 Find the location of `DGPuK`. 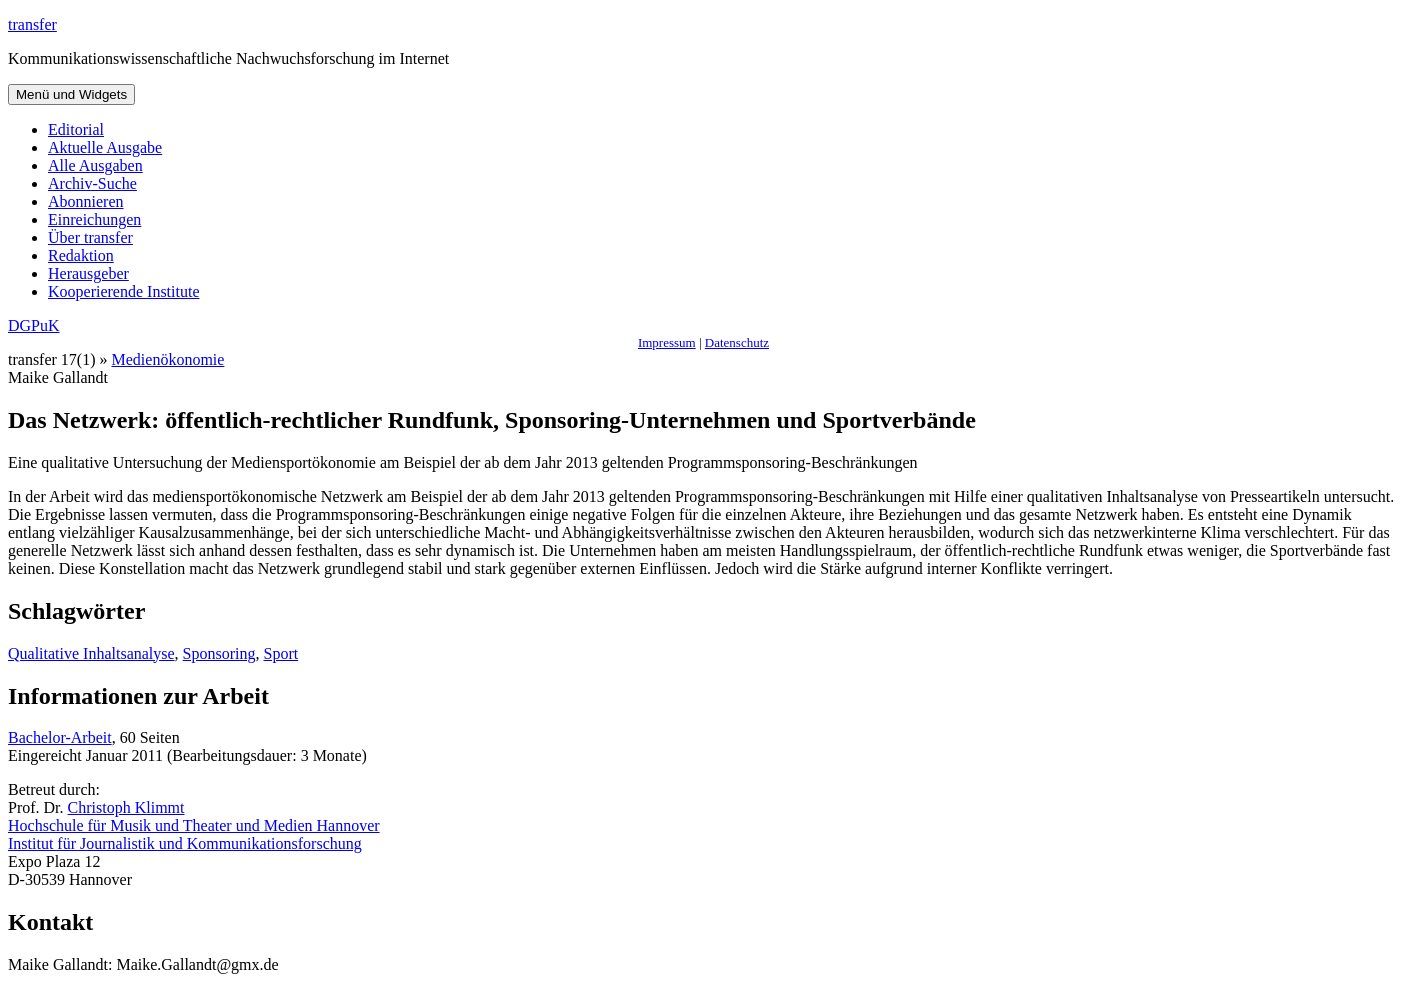

DGPuK is located at coordinates (34, 325).